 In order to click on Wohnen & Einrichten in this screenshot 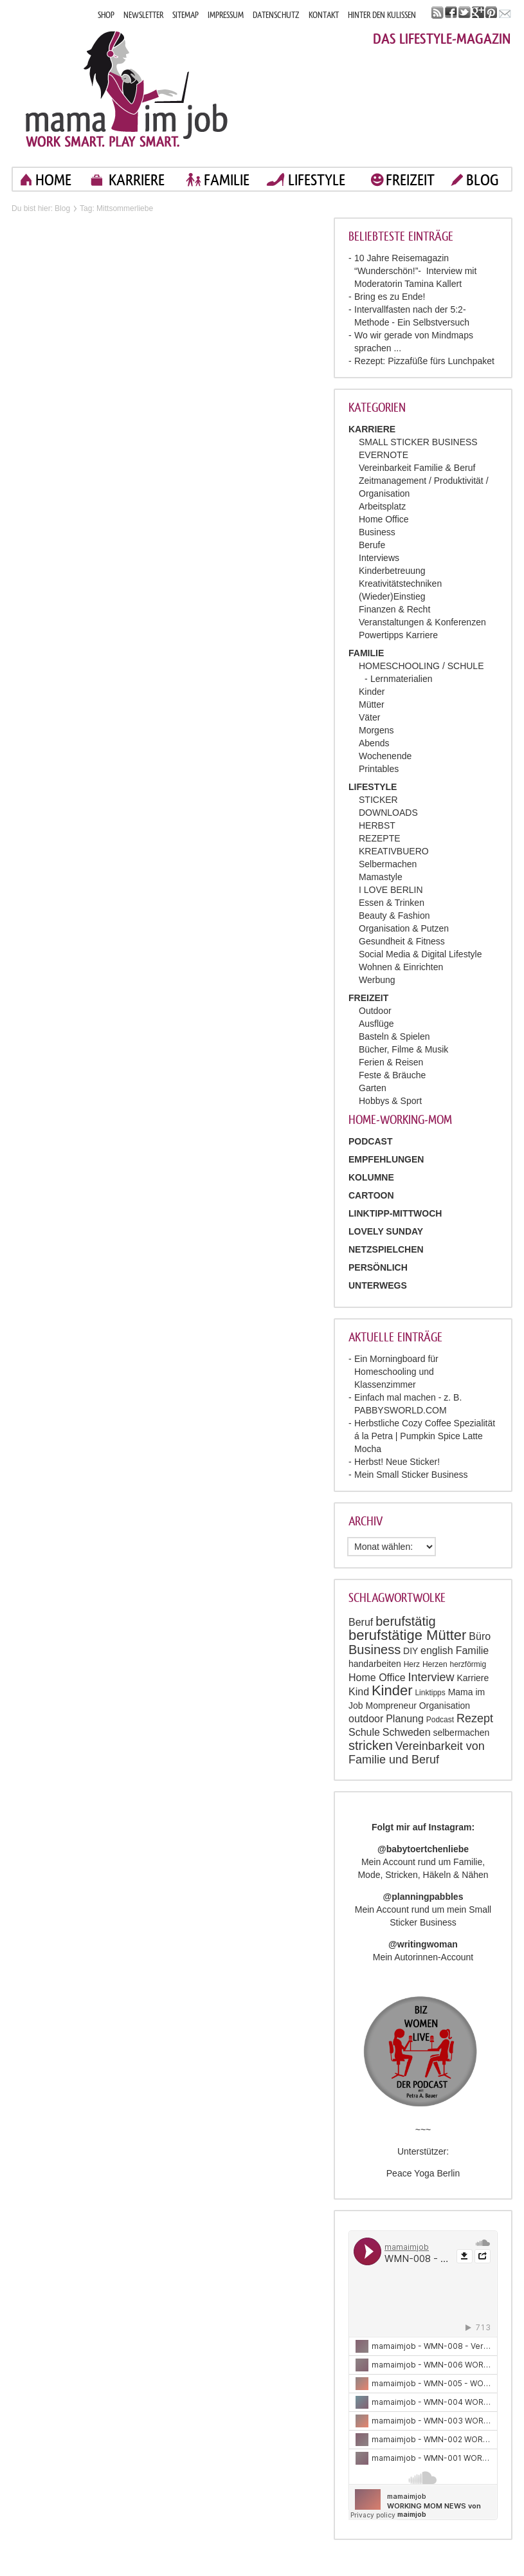, I will do `click(401, 967)`.